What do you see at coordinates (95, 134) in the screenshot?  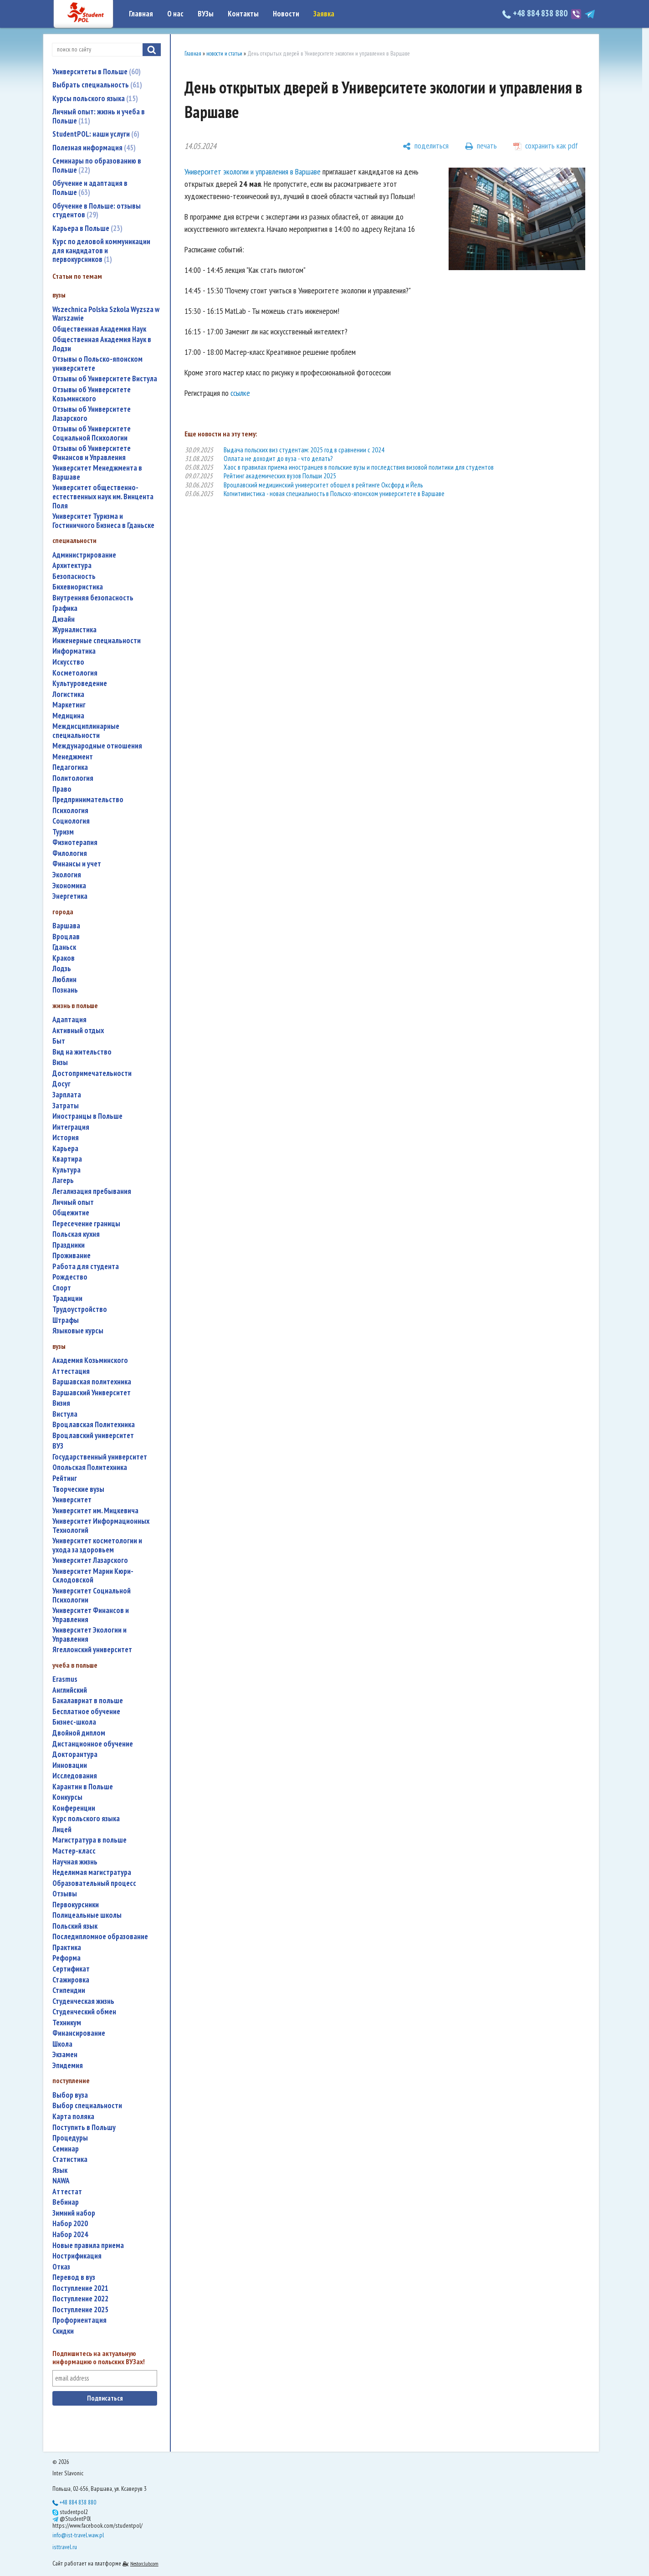 I see `StudentPOL: наши услуги` at bounding box center [95, 134].